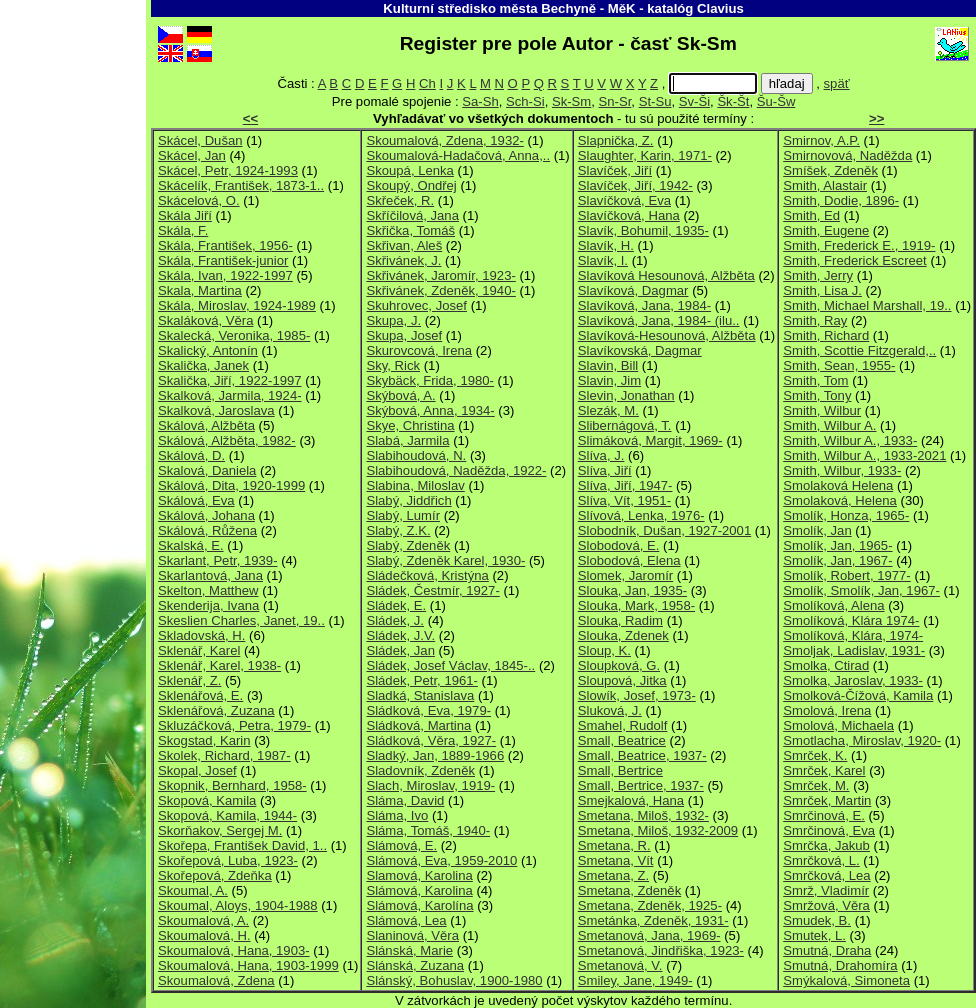 This screenshot has height=1008, width=976. I want to click on Smolík, Smolík, Jan, 1967-, so click(861, 590).